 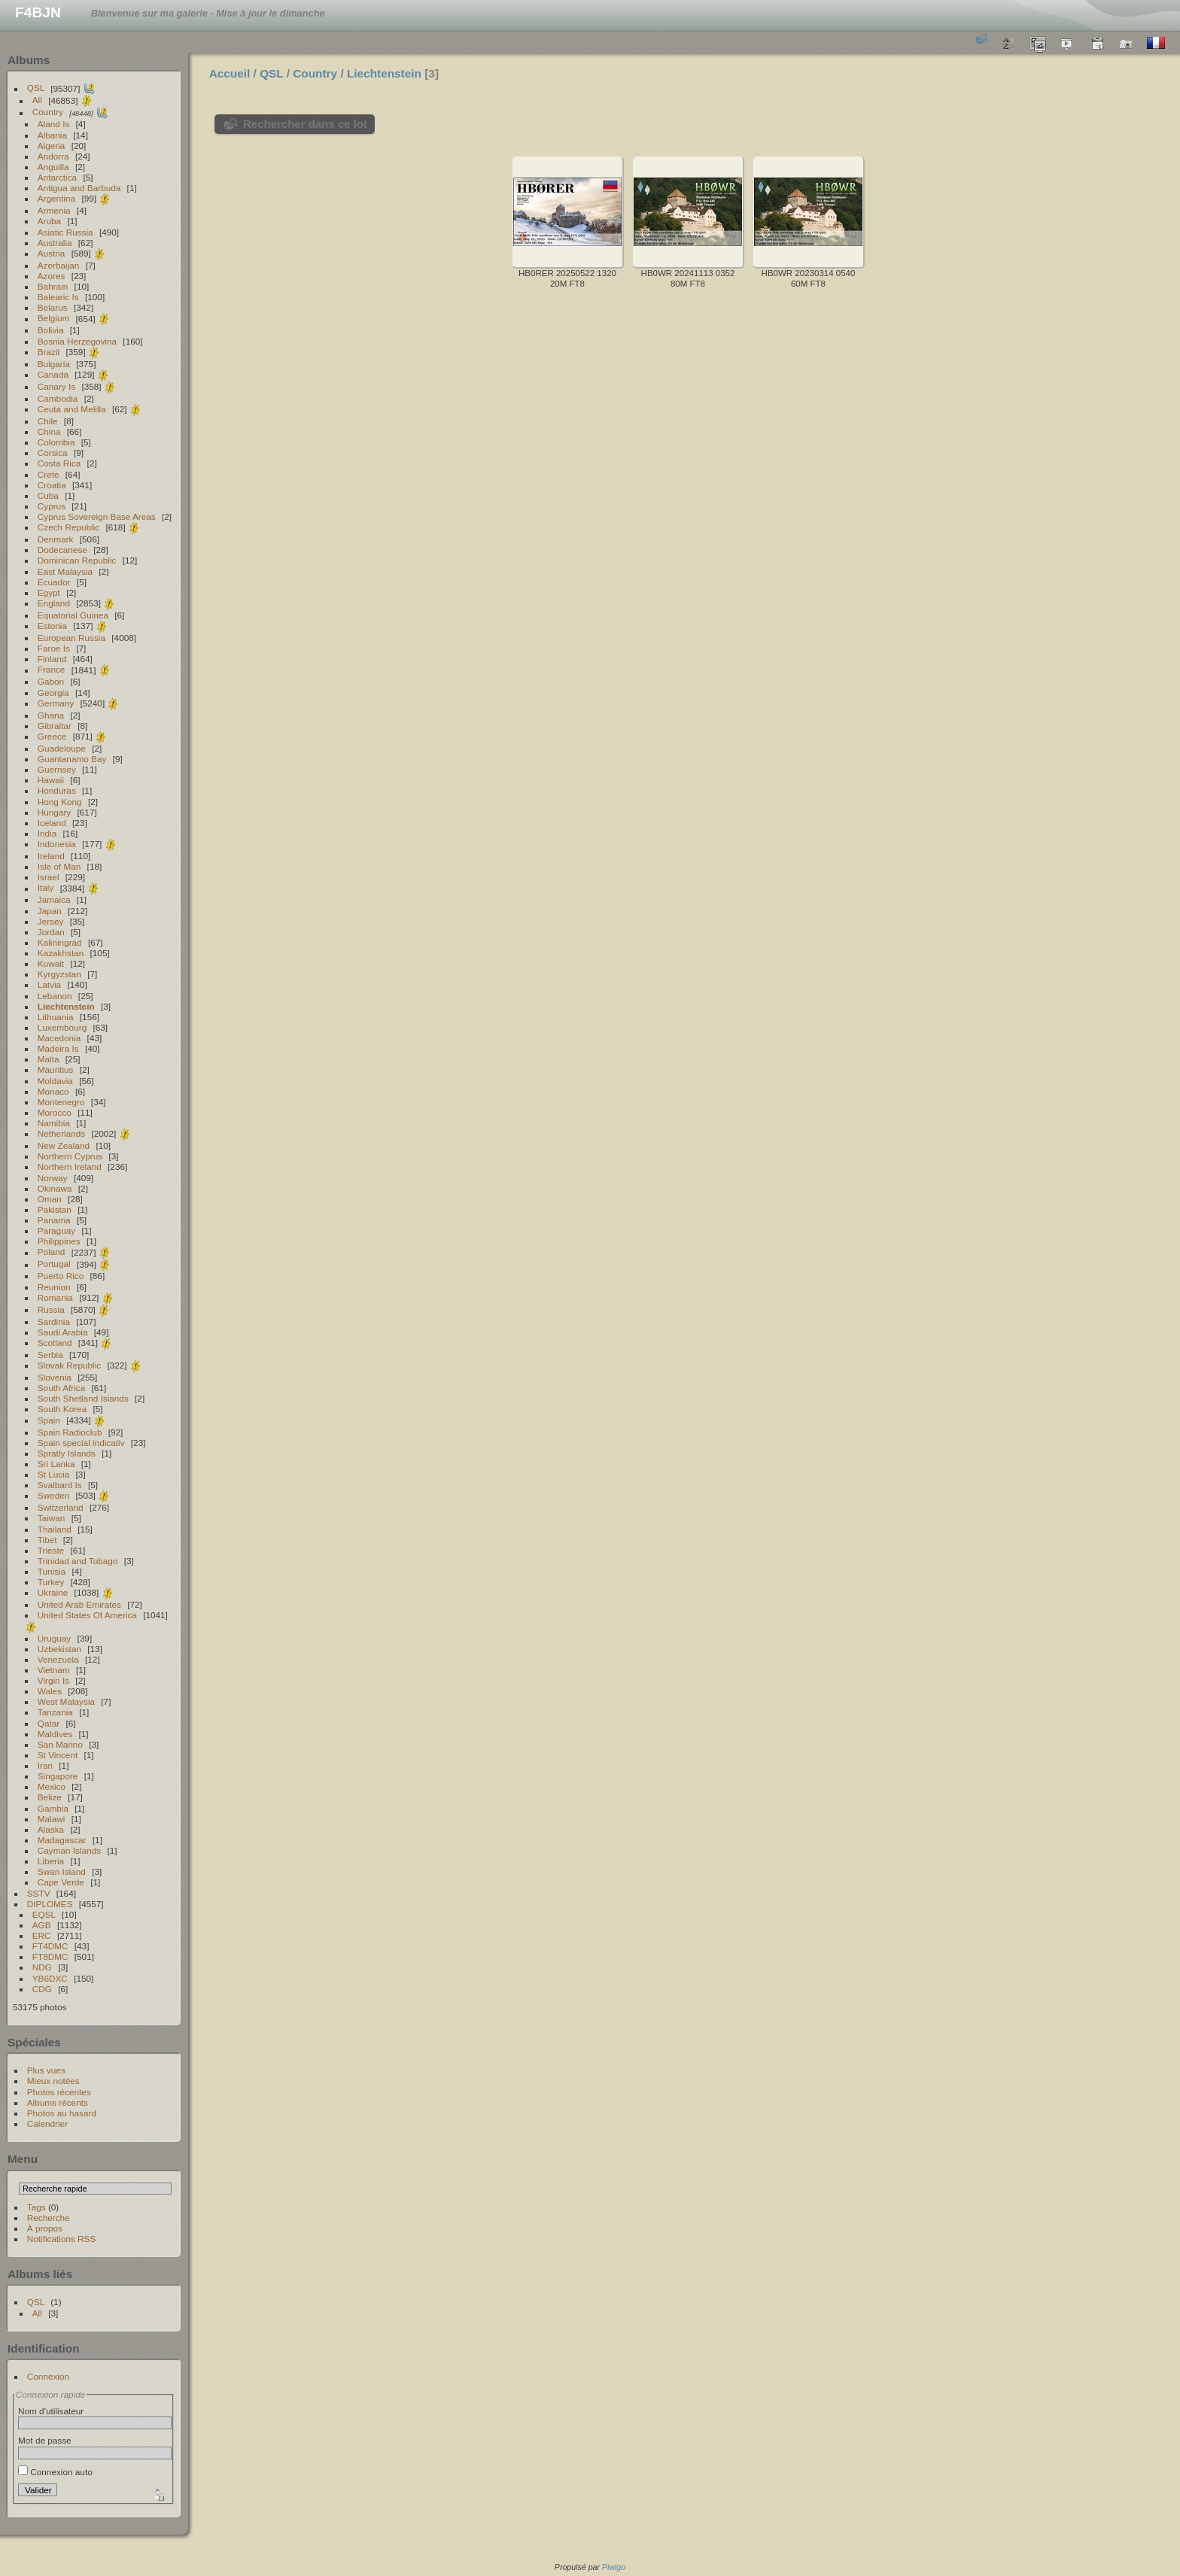 What do you see at coordinates (61, 2238) in the screenshot?
I see `Notifications RSS` at bounding box center [61, 2238].